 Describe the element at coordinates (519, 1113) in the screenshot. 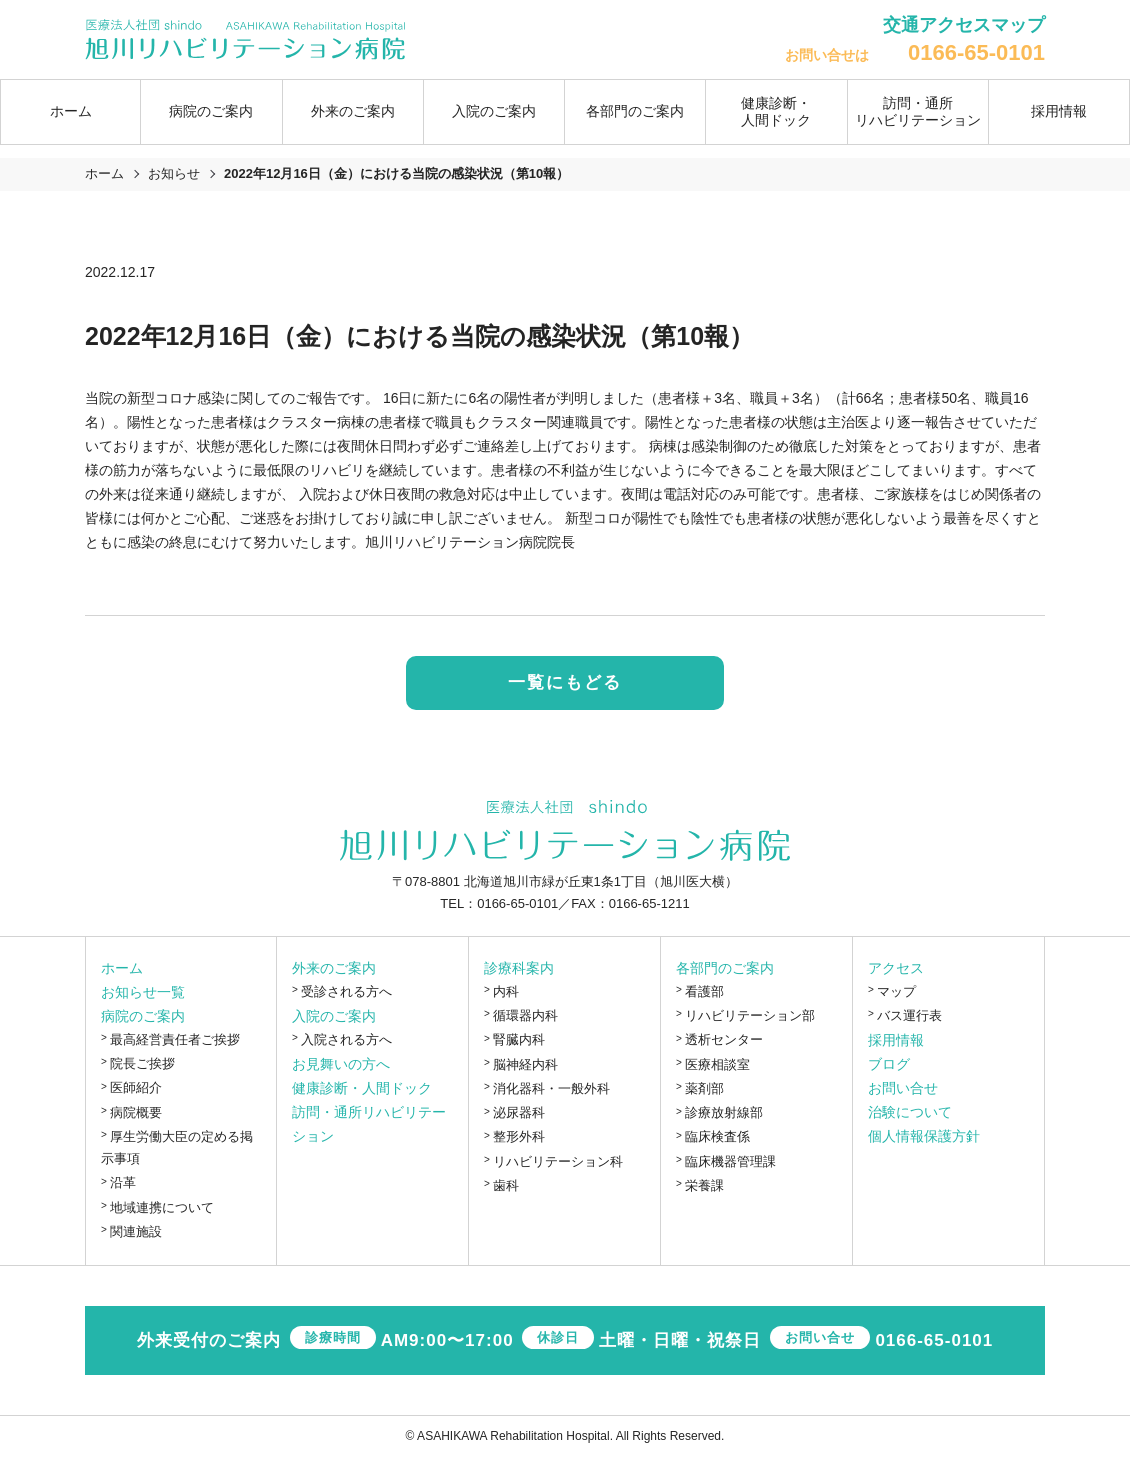

I see `泌尿器科` at that location.